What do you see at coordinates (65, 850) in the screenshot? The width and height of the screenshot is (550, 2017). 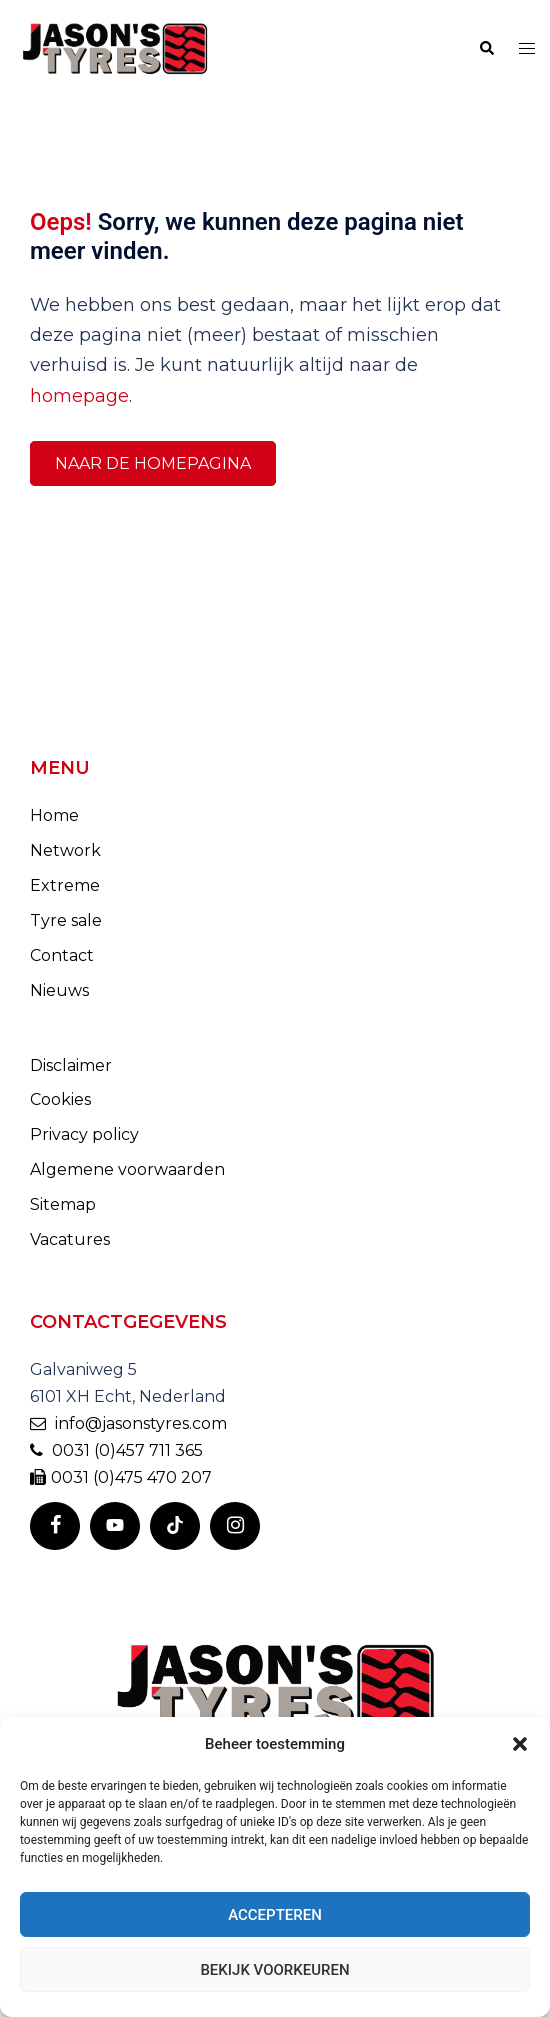 I see `Network` at bounding box center [65, 850].